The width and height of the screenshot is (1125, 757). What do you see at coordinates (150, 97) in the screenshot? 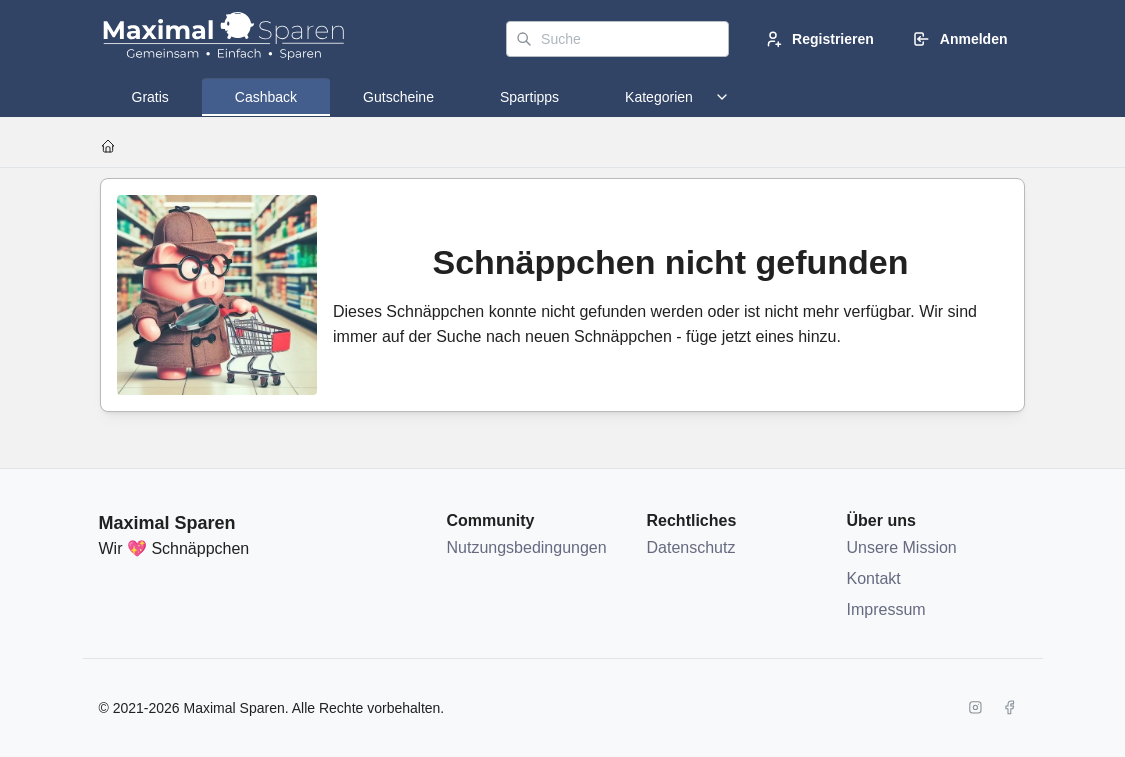
I see `Gratis` at bounding box center [150, 97].